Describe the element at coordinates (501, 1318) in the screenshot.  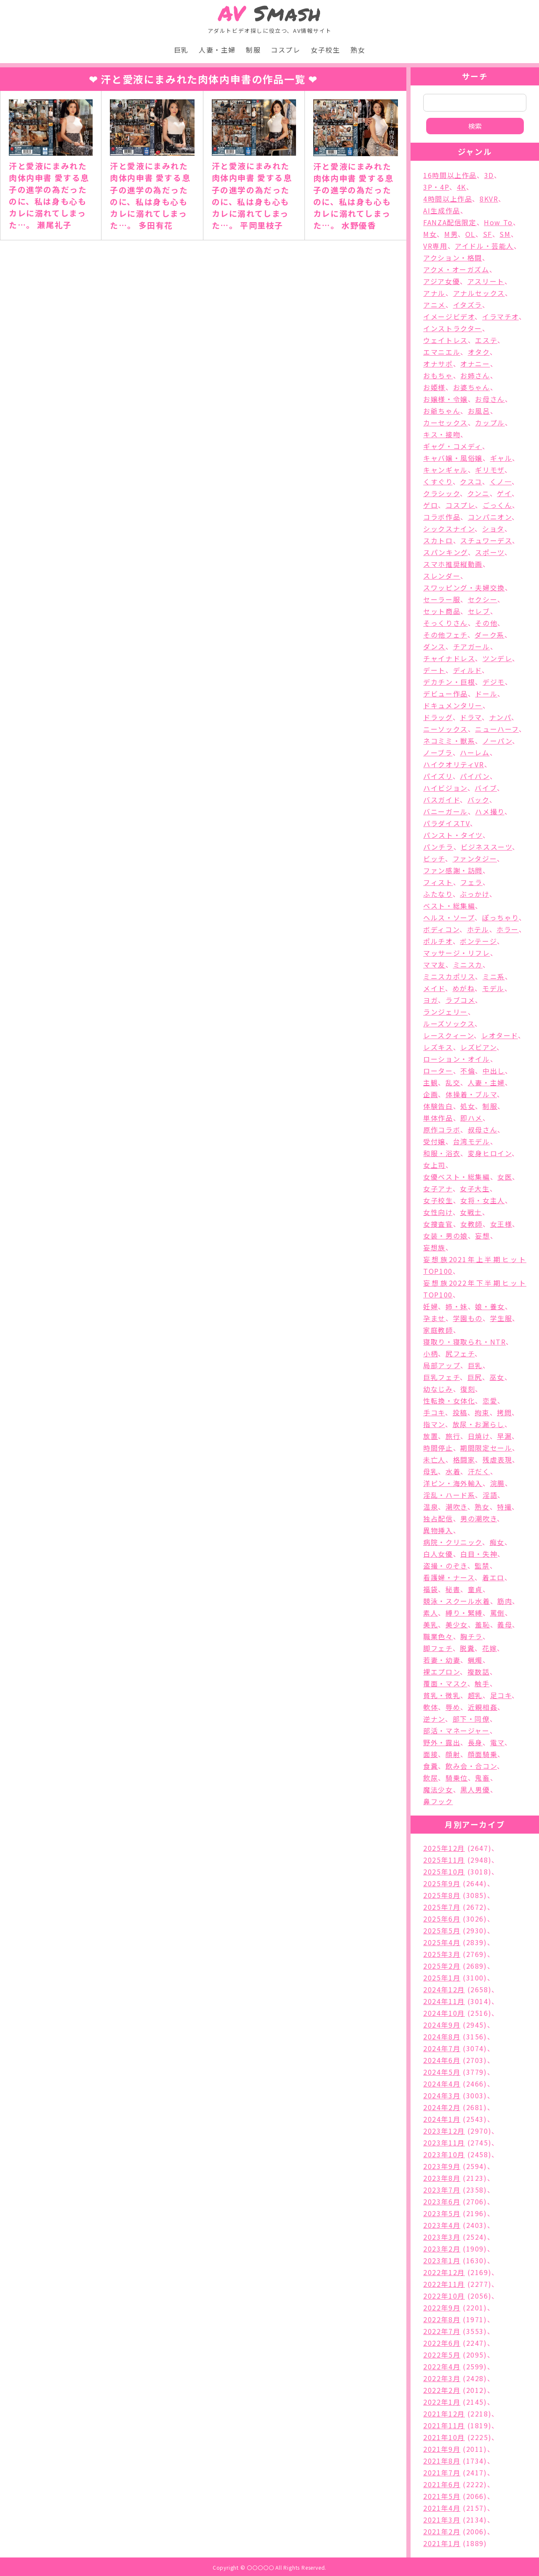
I see `学生服` at that location.